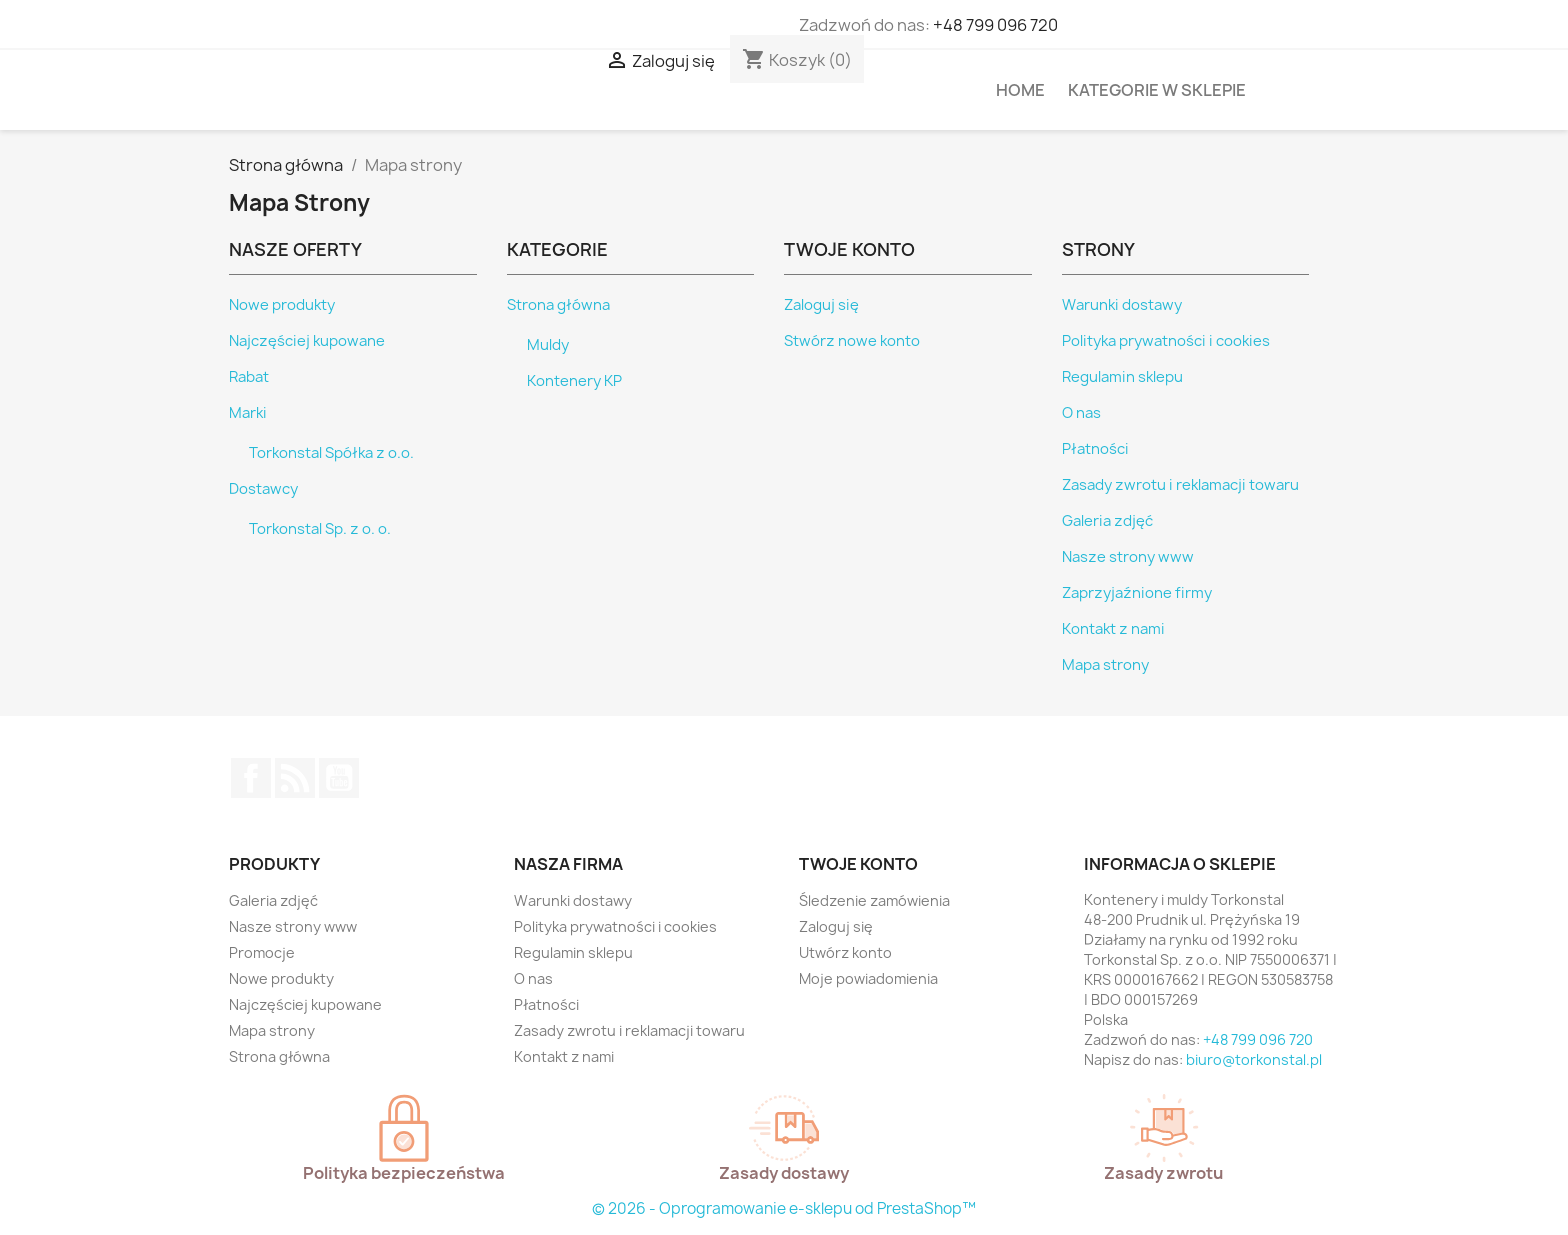 This screenshot has height=1235, width=1568. Describe the element at coordinates (307, 341) in the screenshot. I see `Najczęściej kupowane` at that location.